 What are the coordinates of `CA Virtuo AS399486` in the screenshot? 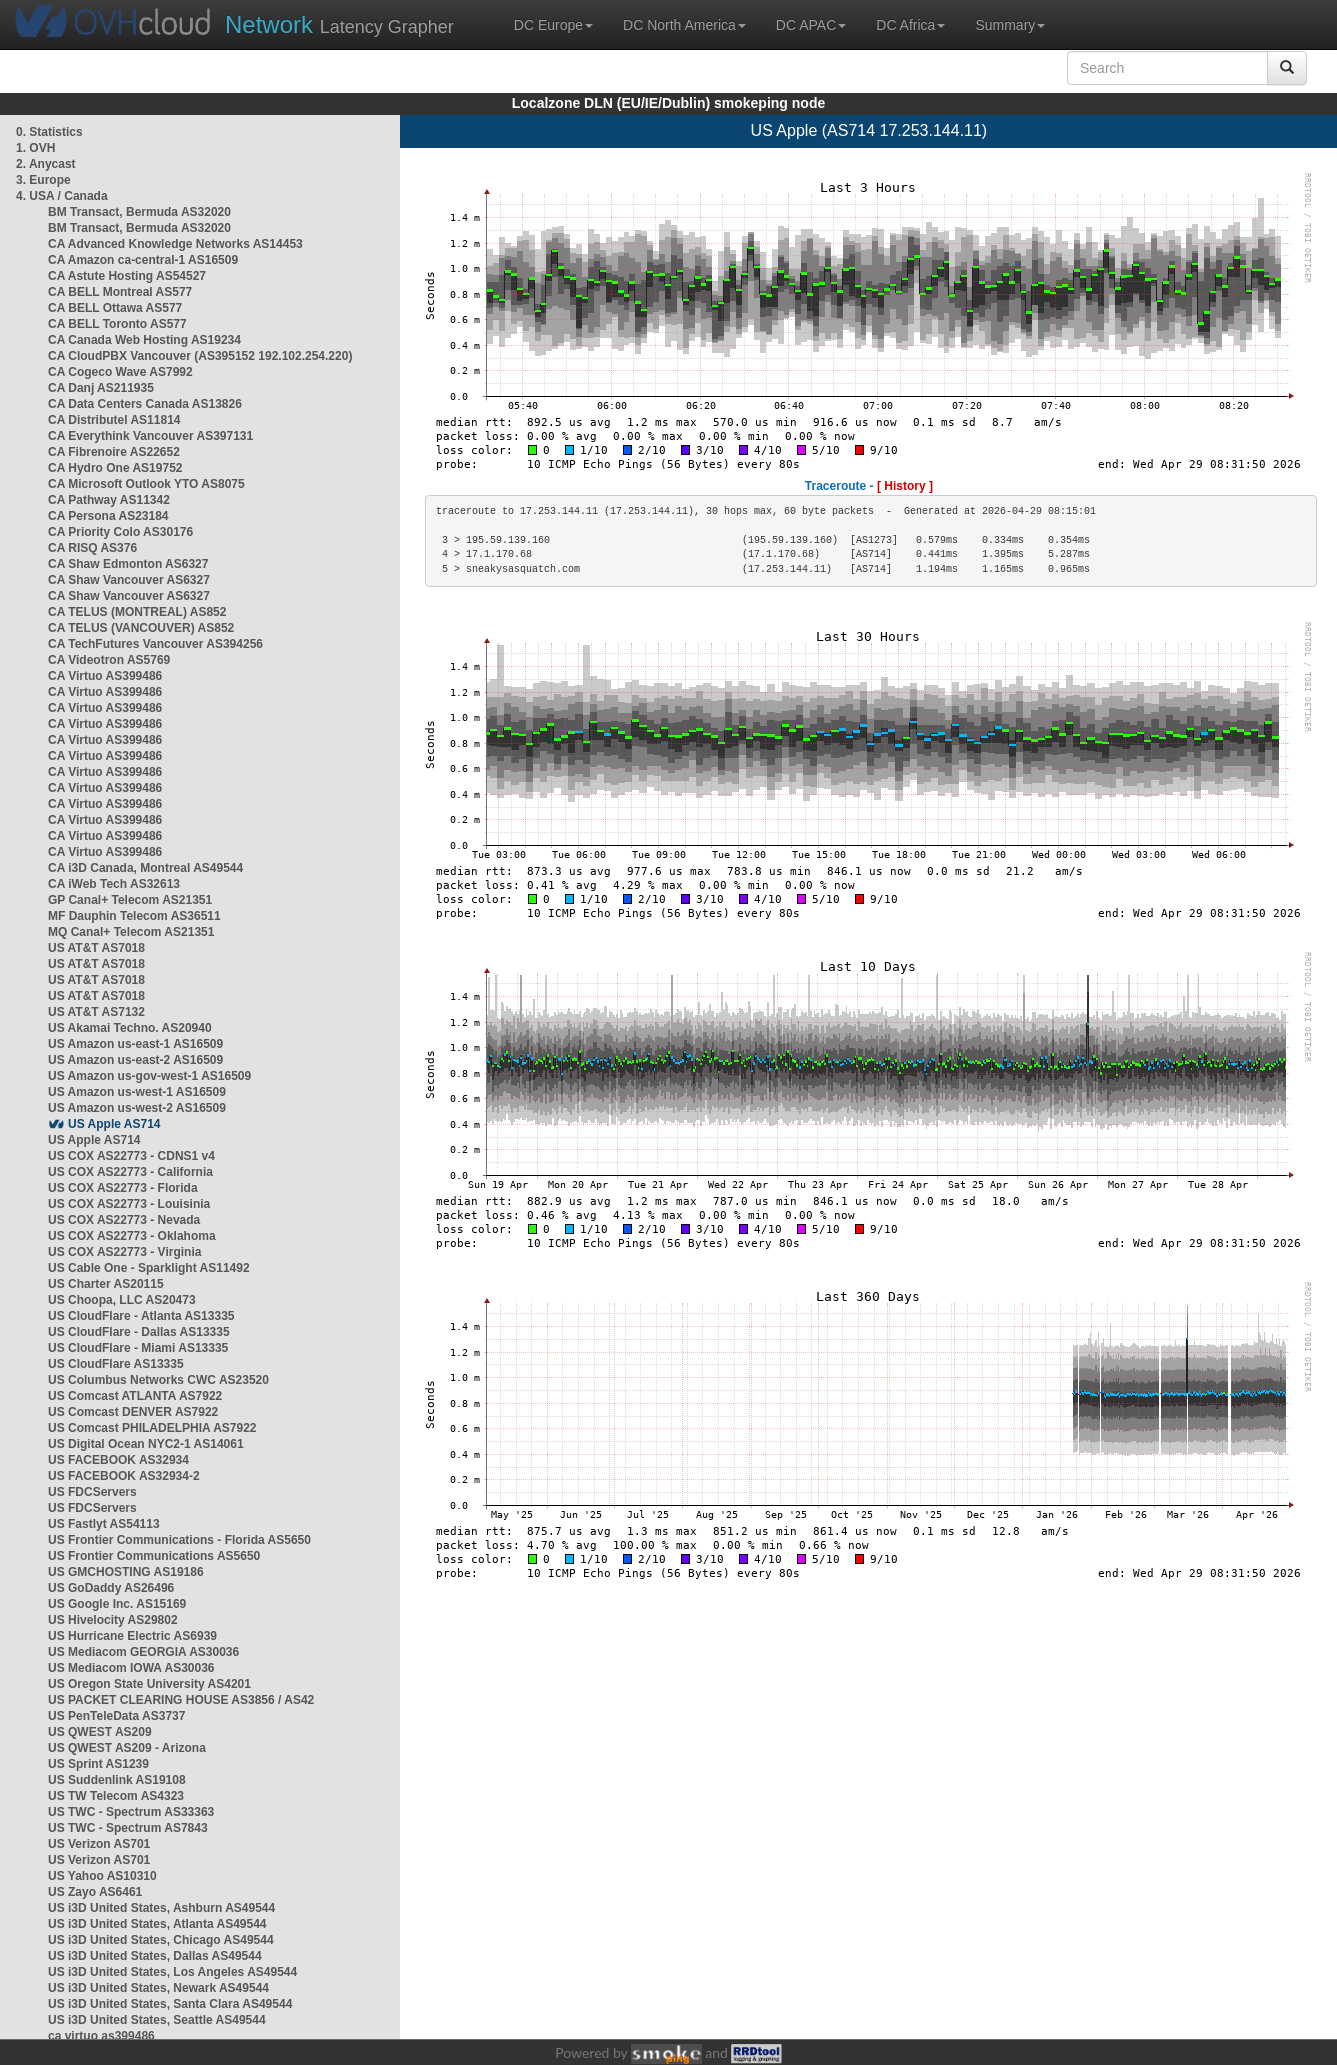 It's located at (105, 676).